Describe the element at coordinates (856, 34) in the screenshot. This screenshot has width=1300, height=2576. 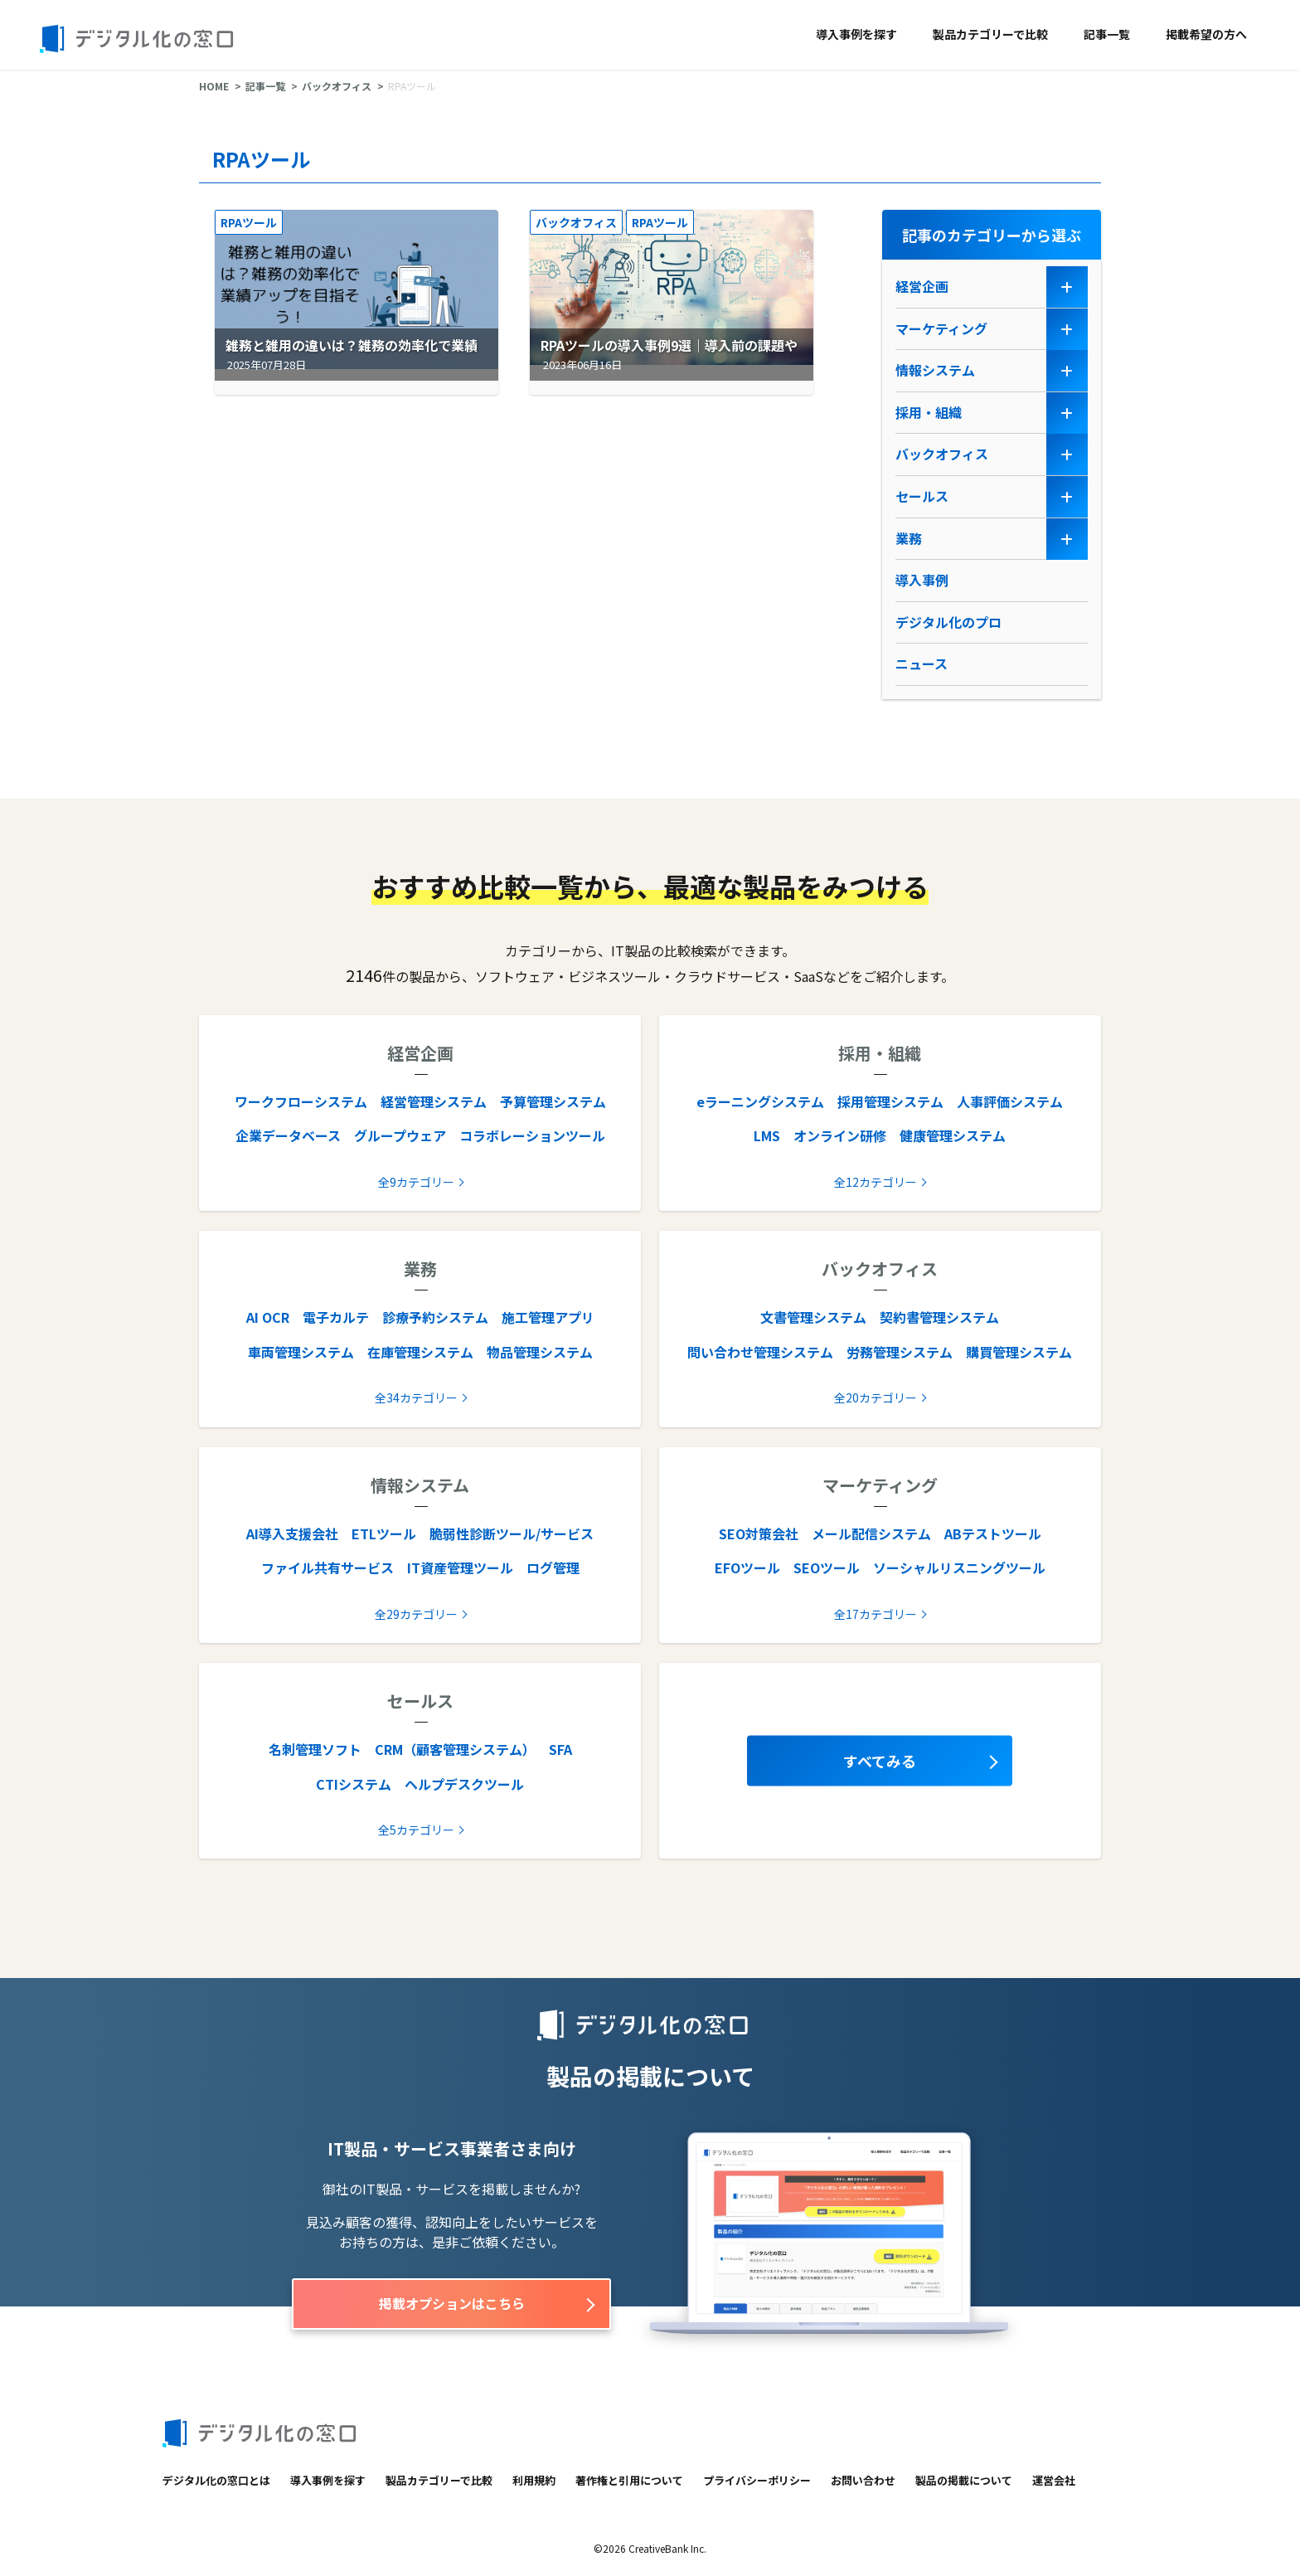
I see `導入事例を探す` at that location.